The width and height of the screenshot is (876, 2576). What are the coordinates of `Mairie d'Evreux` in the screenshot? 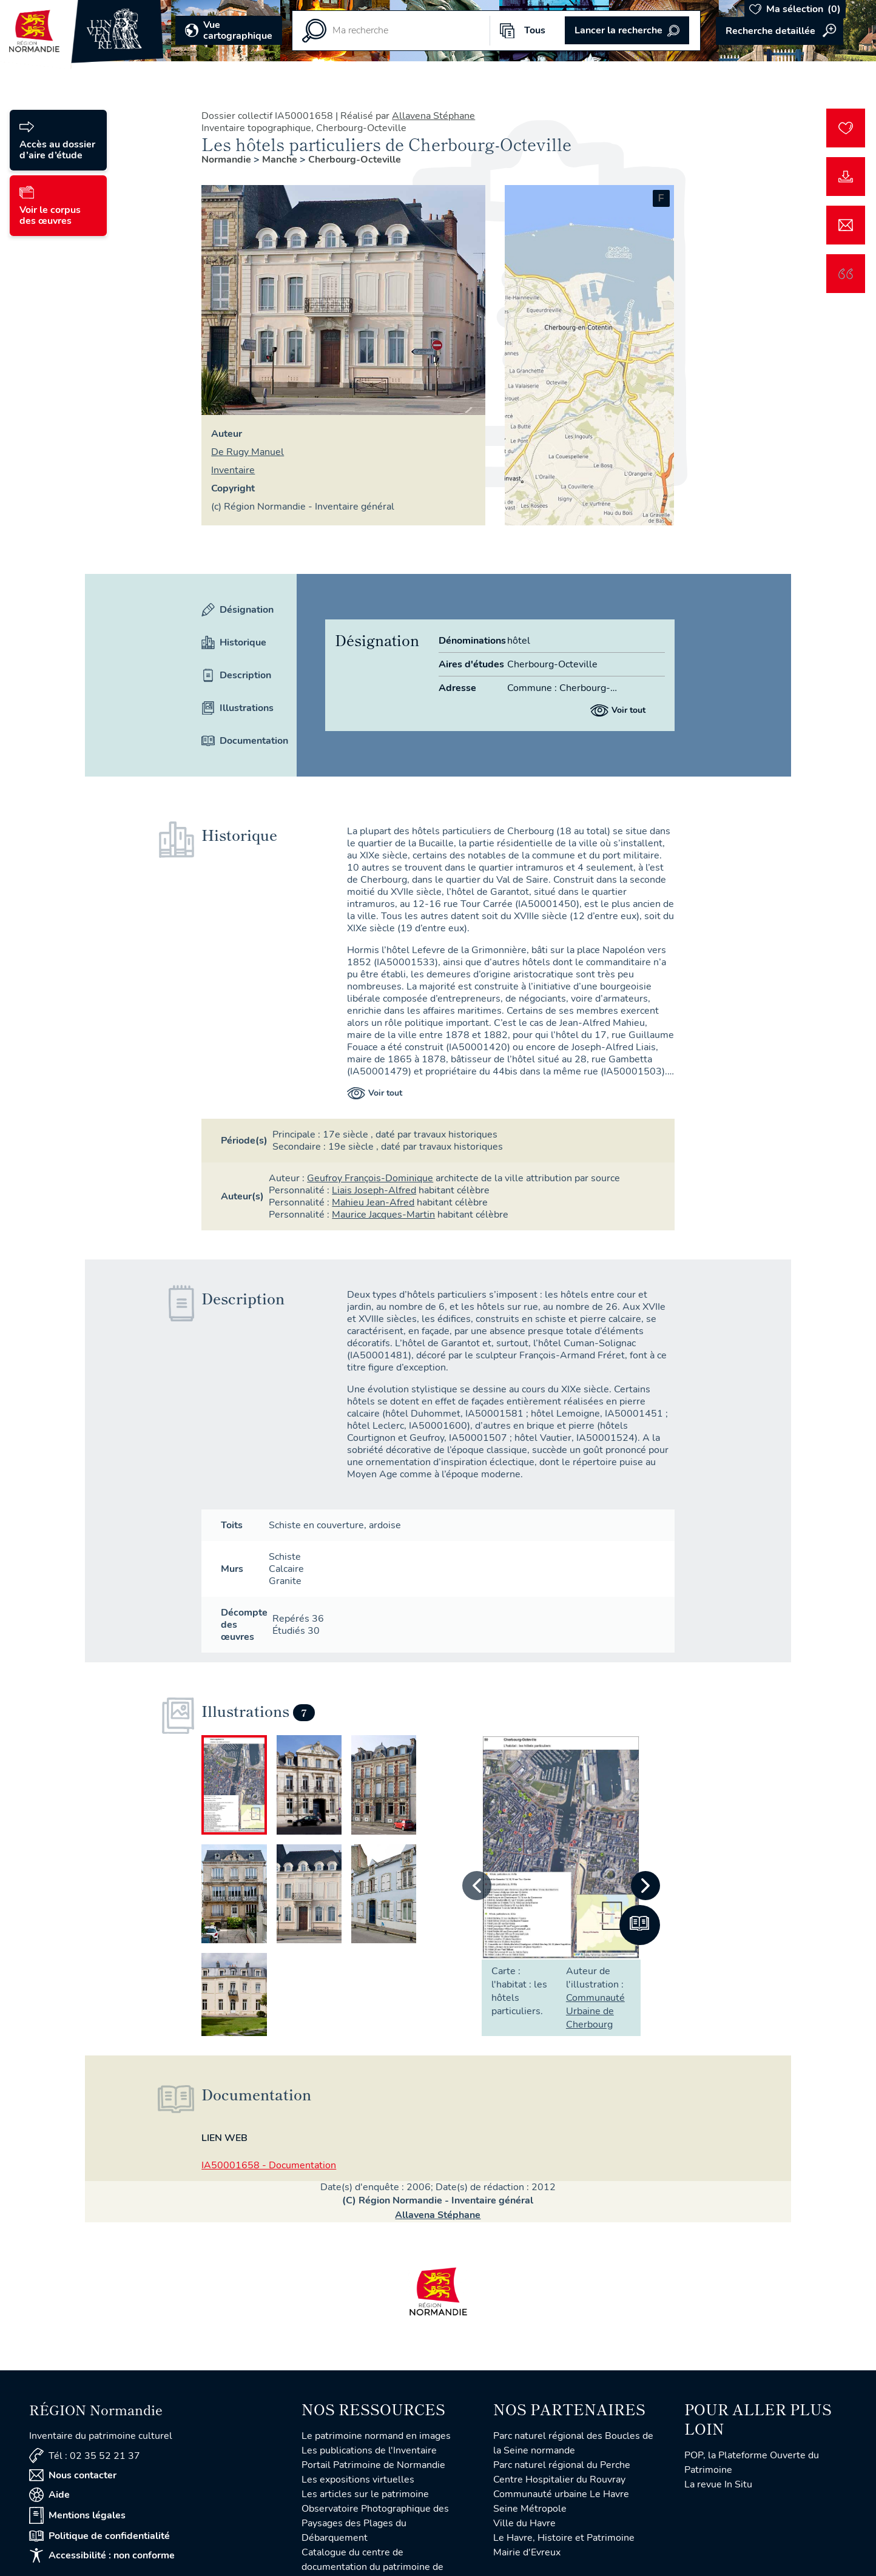 It's located at (527, 2552).